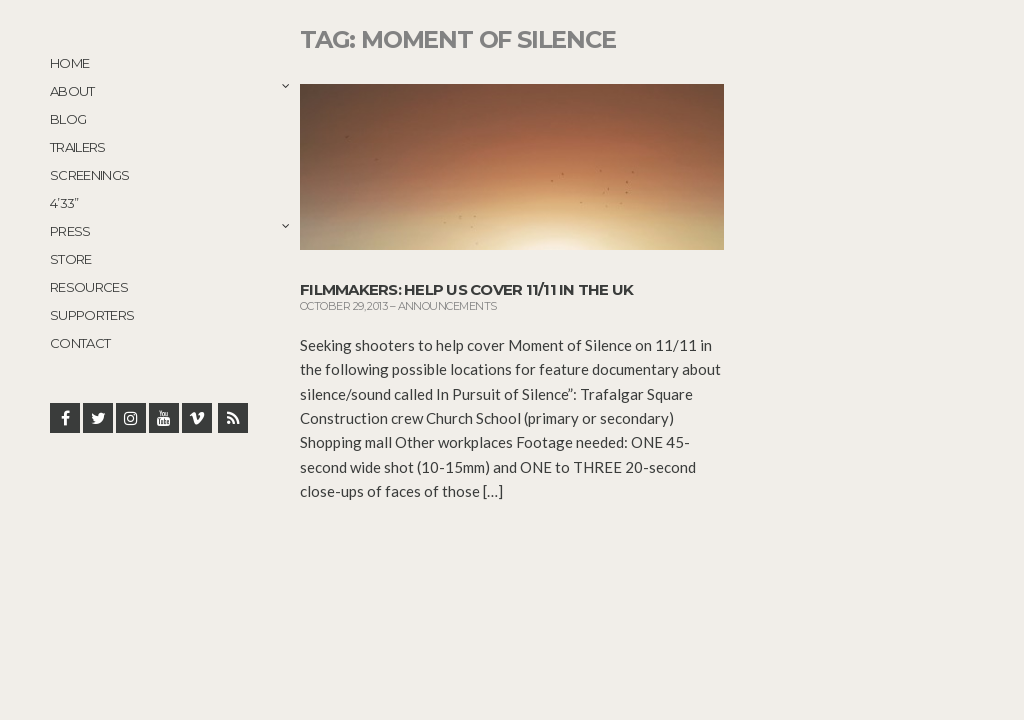  I want to click on Supporters, so click(92, 315).